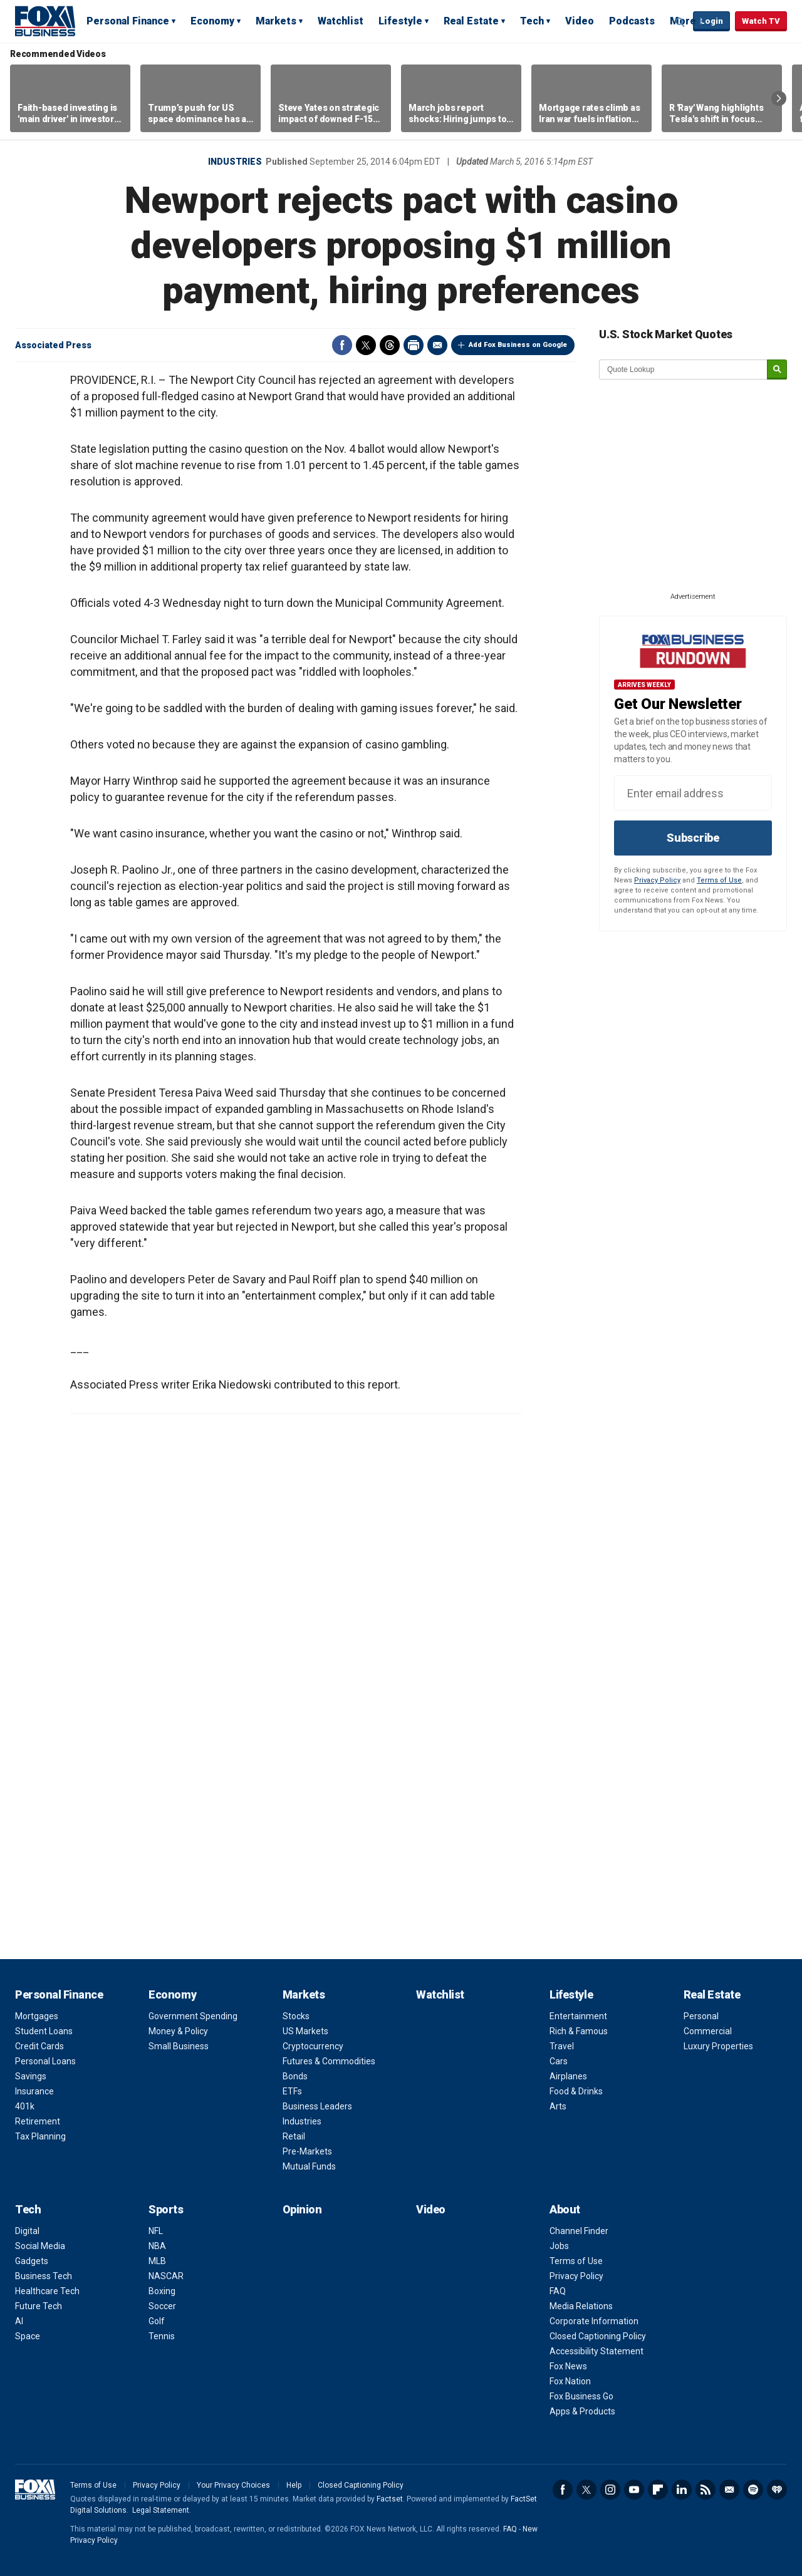 The image size is (802, 2576). Describe the element at coordinates (161, 2291) in the screenshot. I see `Boxing` at that location.